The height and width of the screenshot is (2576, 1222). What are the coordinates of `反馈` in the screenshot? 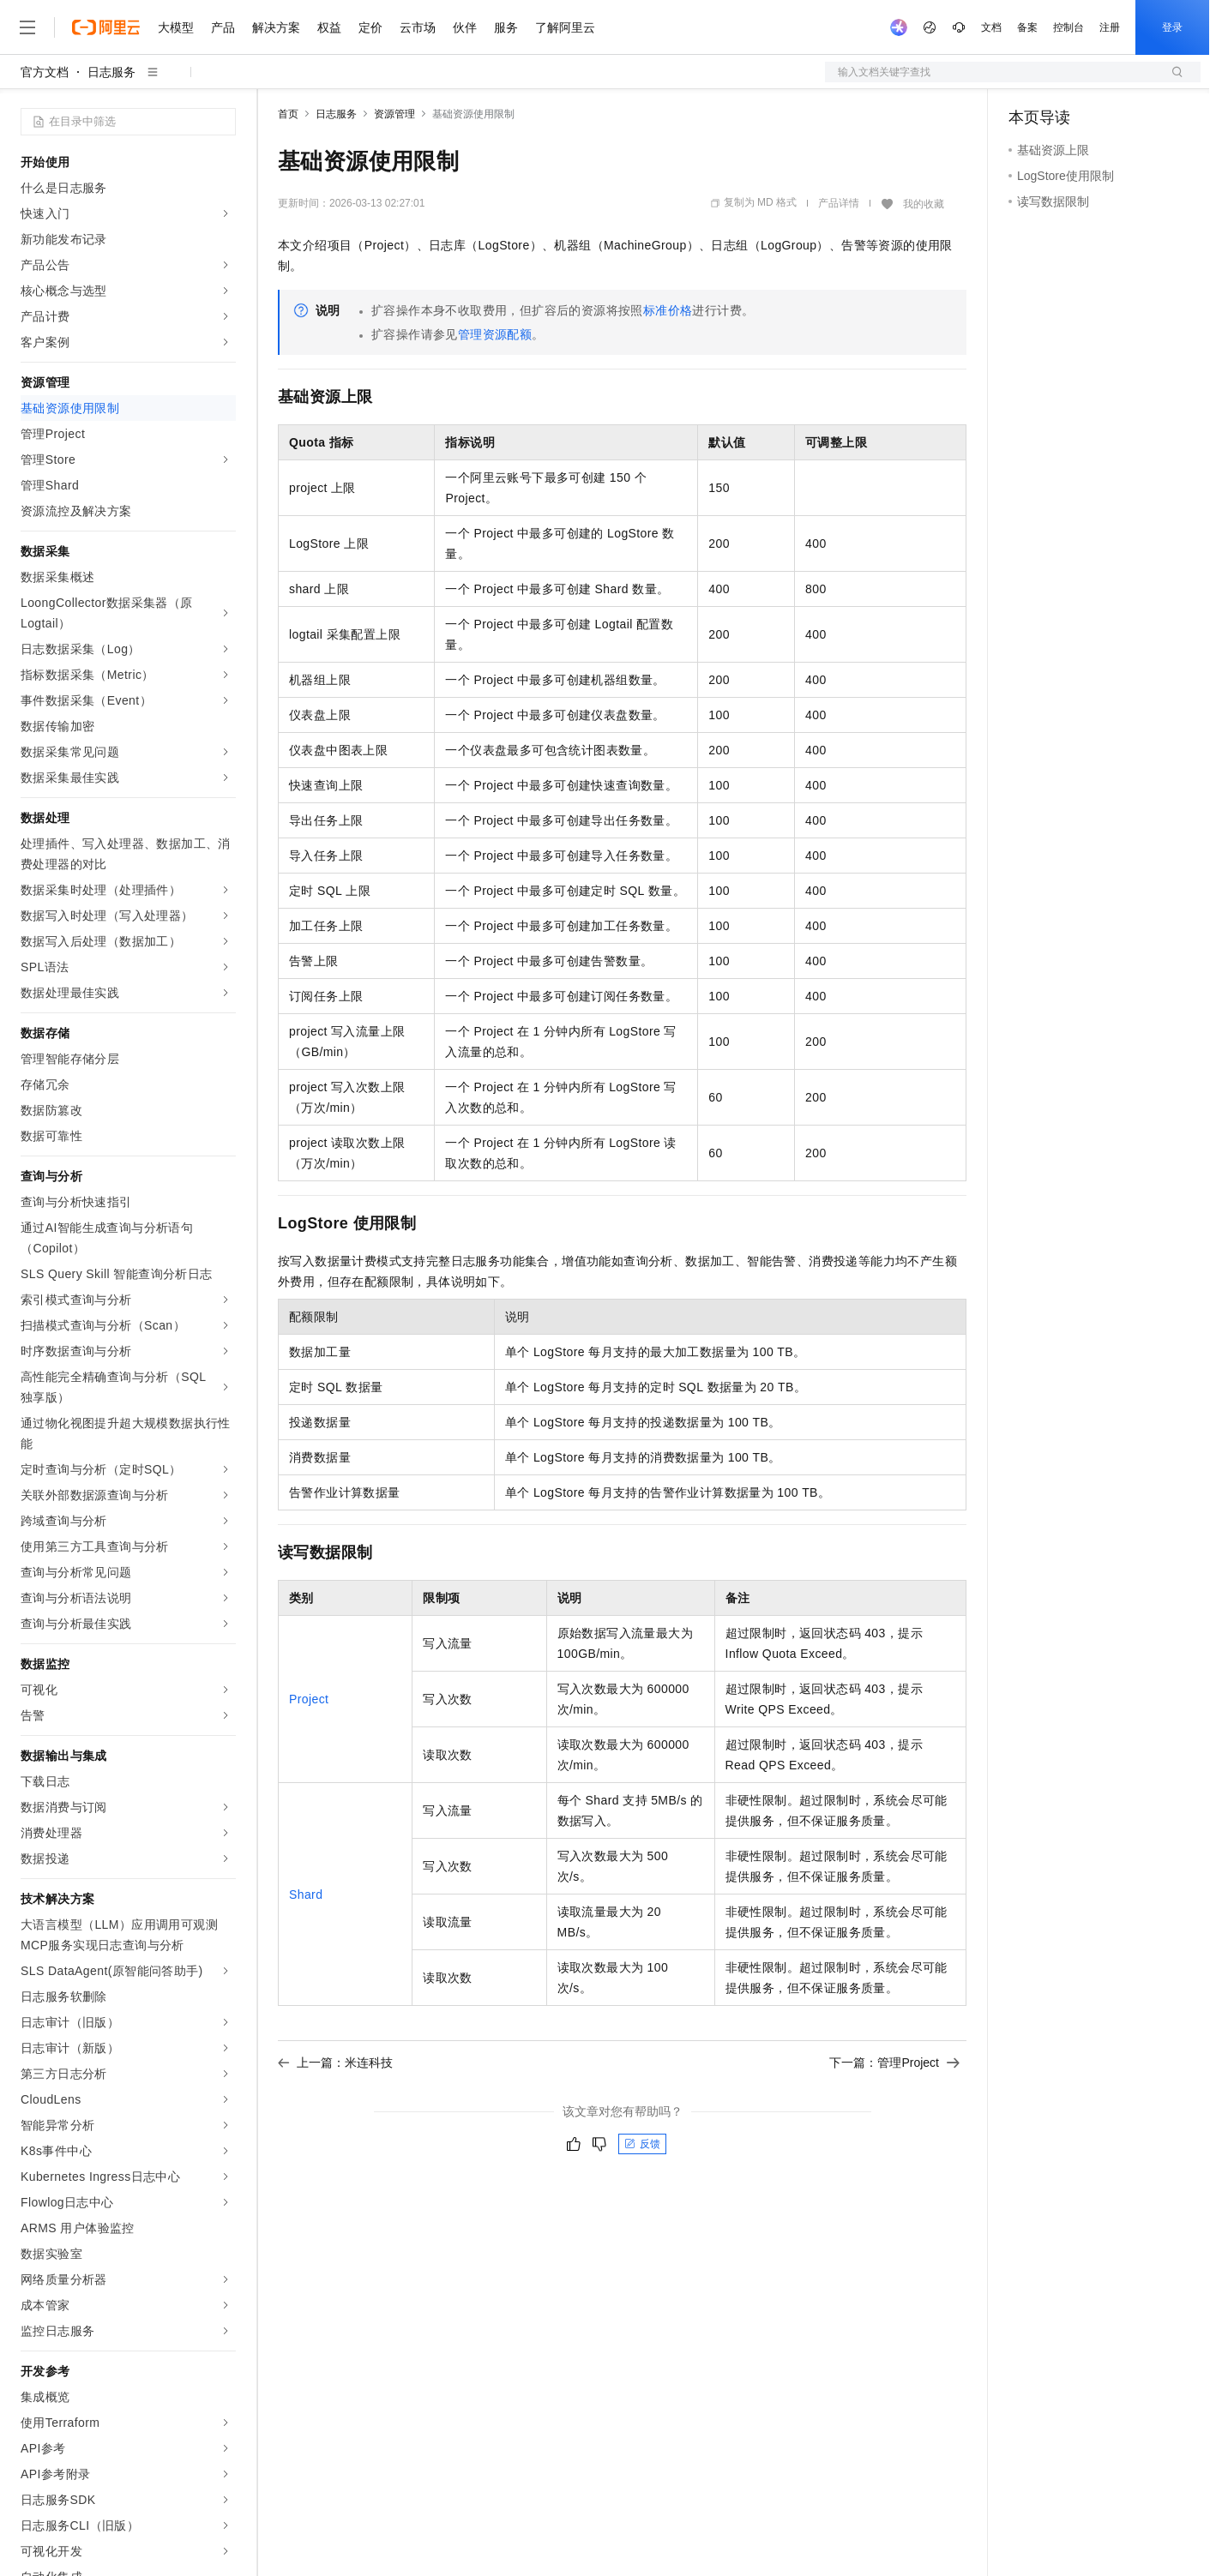 It's located at (642, 2144).